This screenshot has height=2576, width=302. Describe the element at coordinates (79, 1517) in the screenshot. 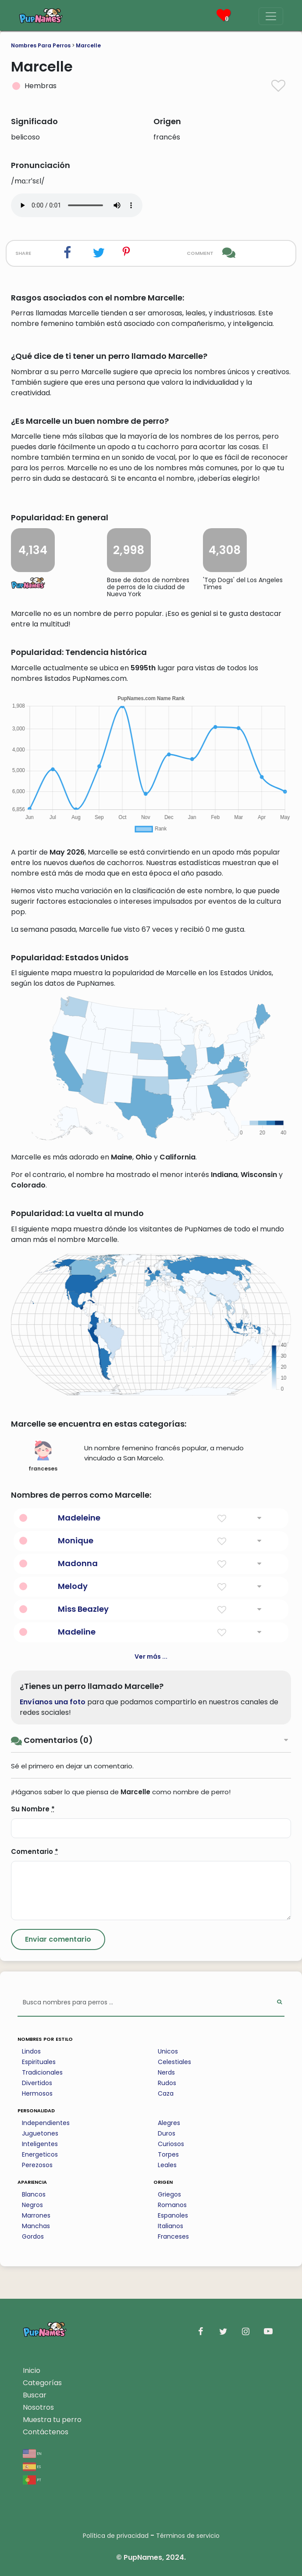

I see `Madeleine` at that location.